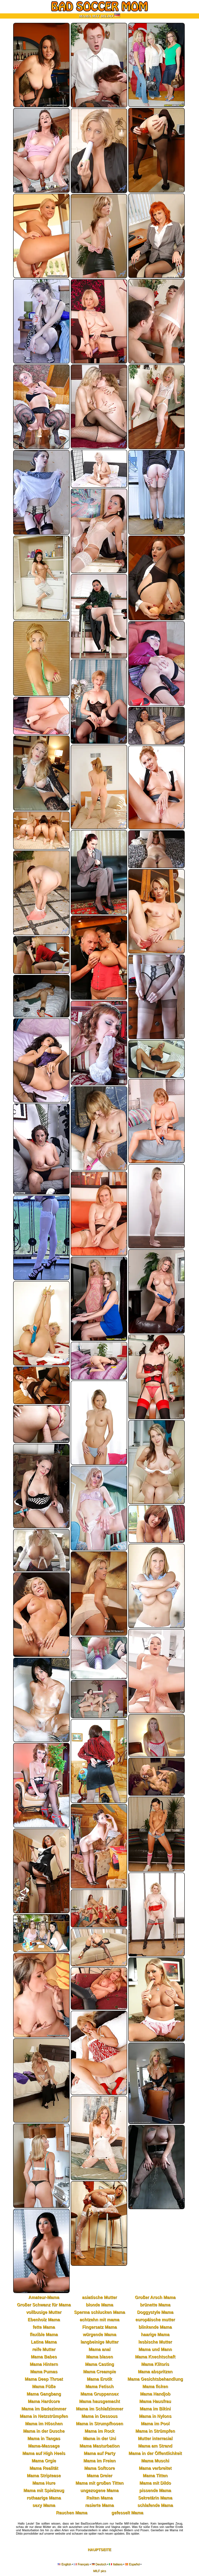 The image size is (199, 2576). I want to click on Fingersatz Mama, so click(99, 2327).